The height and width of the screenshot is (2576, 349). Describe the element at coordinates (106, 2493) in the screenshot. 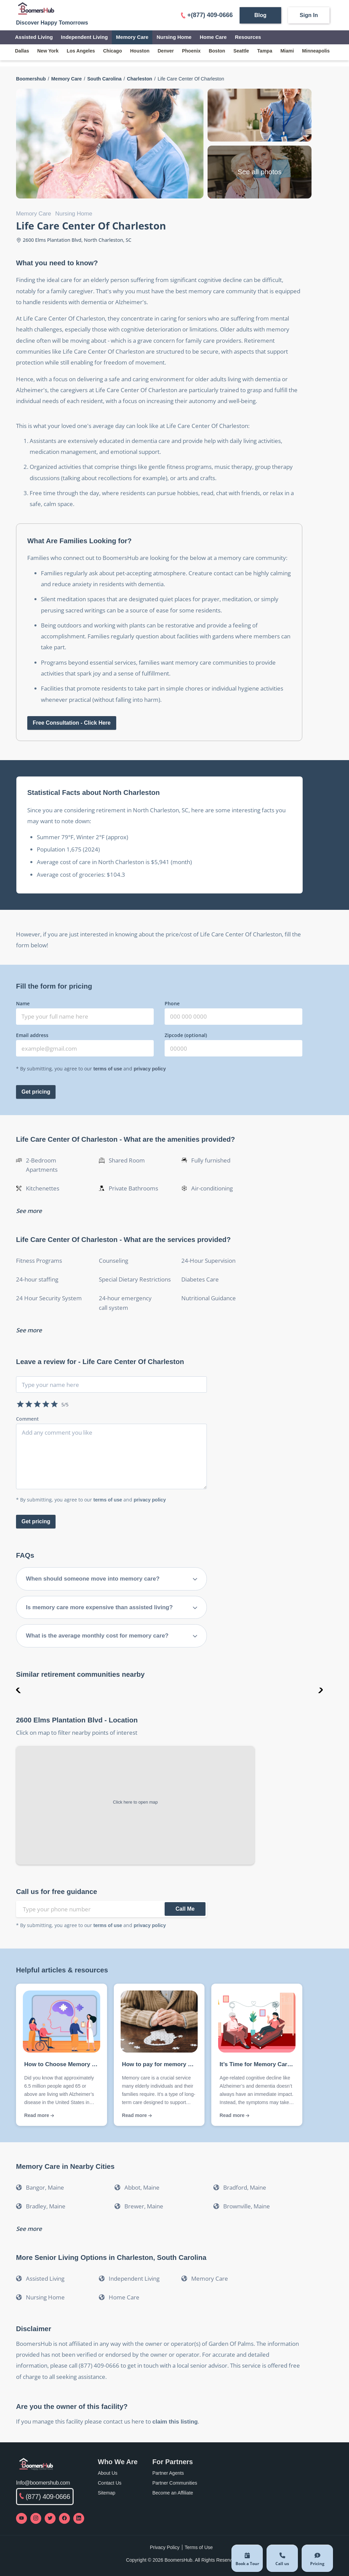

I see `Sitemap` at that location.